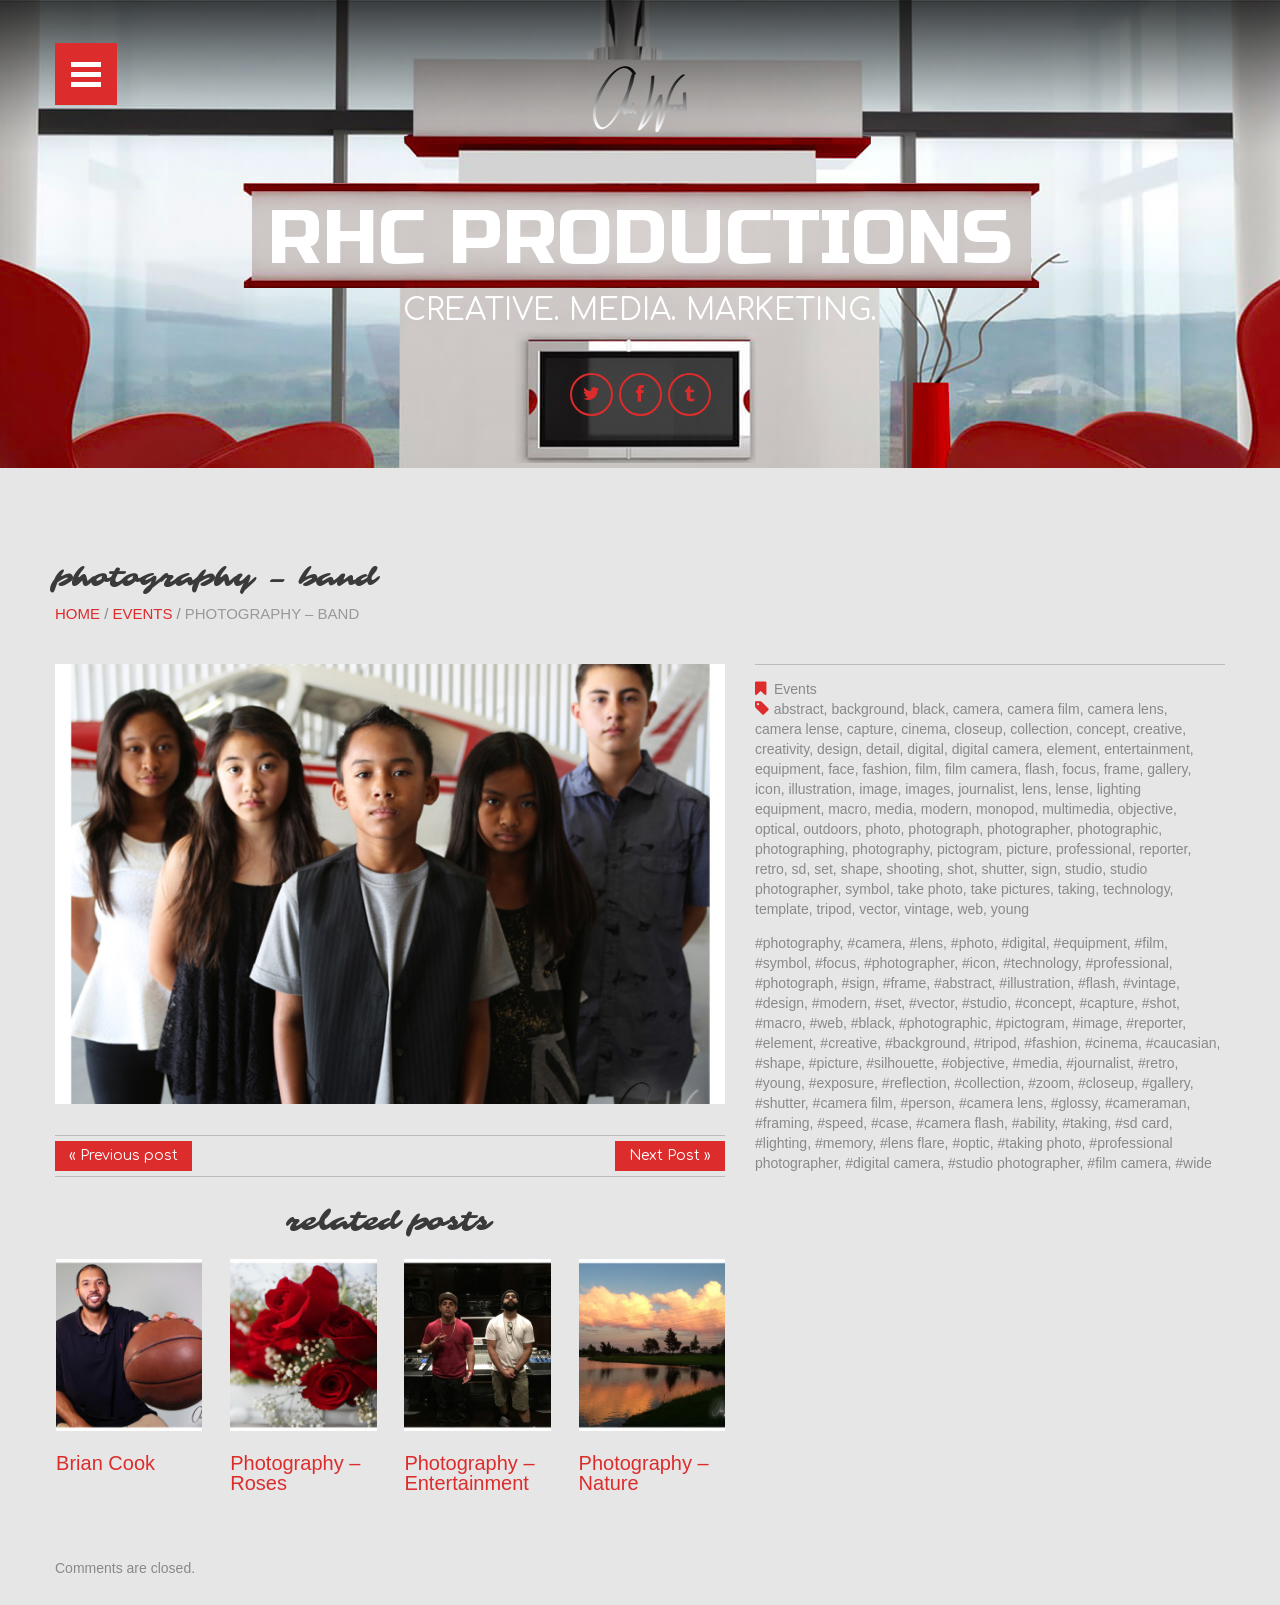 The image size is (1280, 1605). I want to click on shot, so click(960, 869).